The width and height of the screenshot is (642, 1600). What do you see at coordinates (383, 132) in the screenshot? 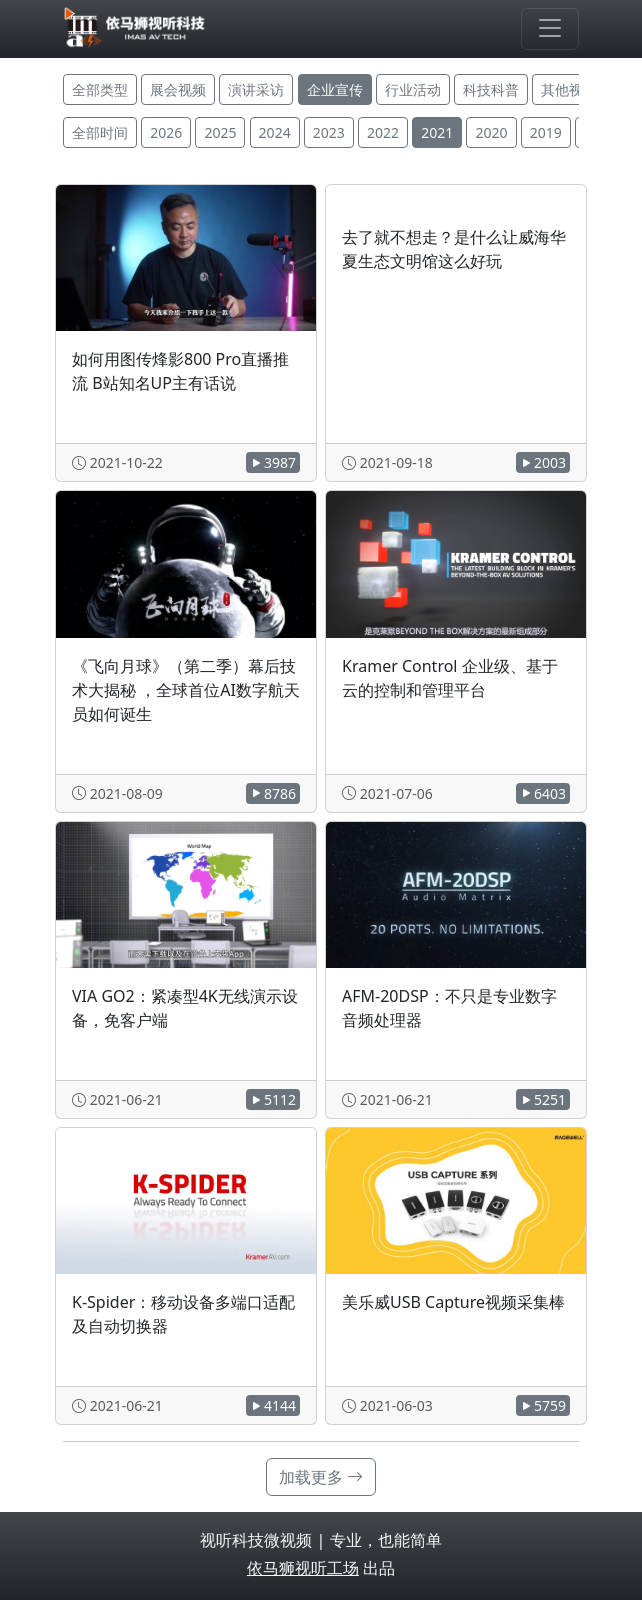
I see `2022` at bounding box center [383, 132].